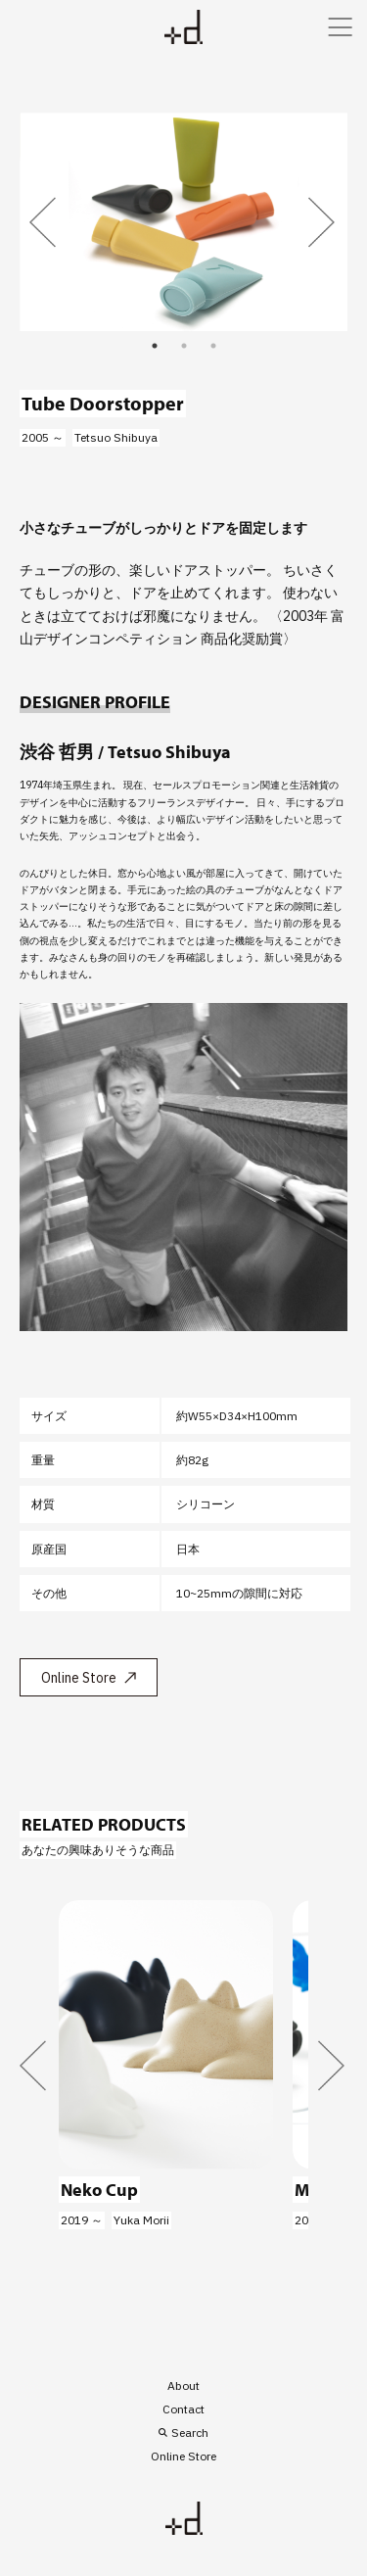 This screenshot has width=367, height=2576. I want to click on 1 [tab], so click(154, 346).